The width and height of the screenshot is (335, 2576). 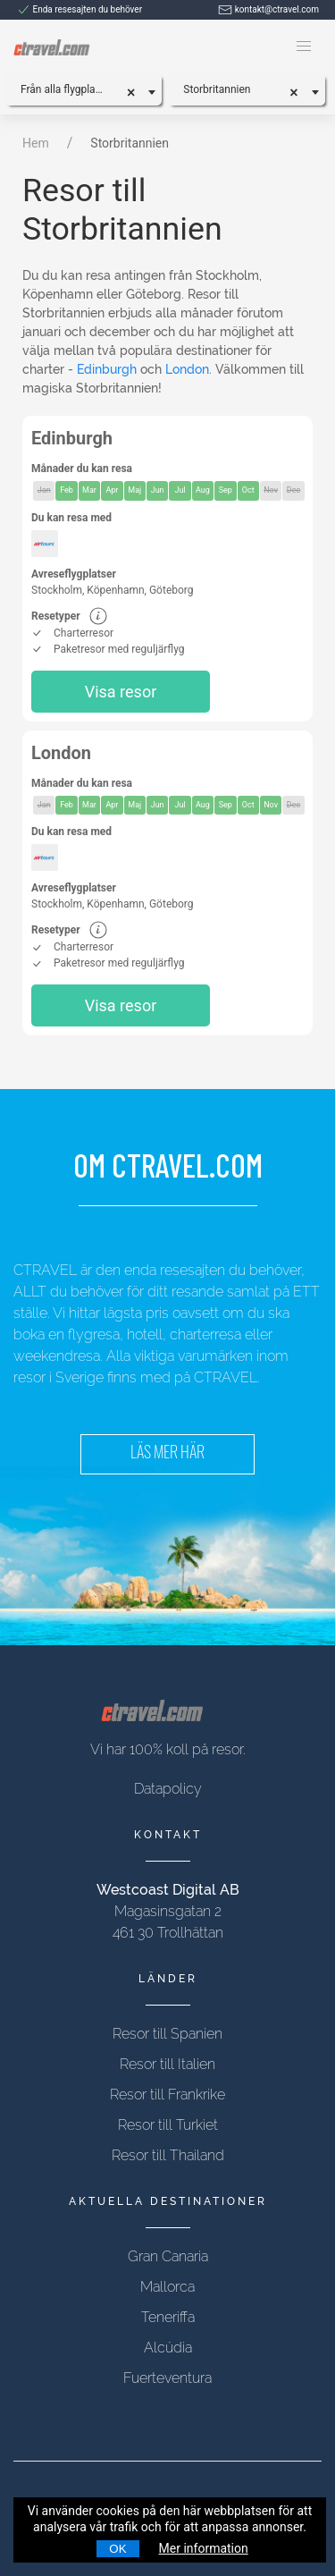 I want to click on Resor till Spanien, so click(x=167, y=2033).